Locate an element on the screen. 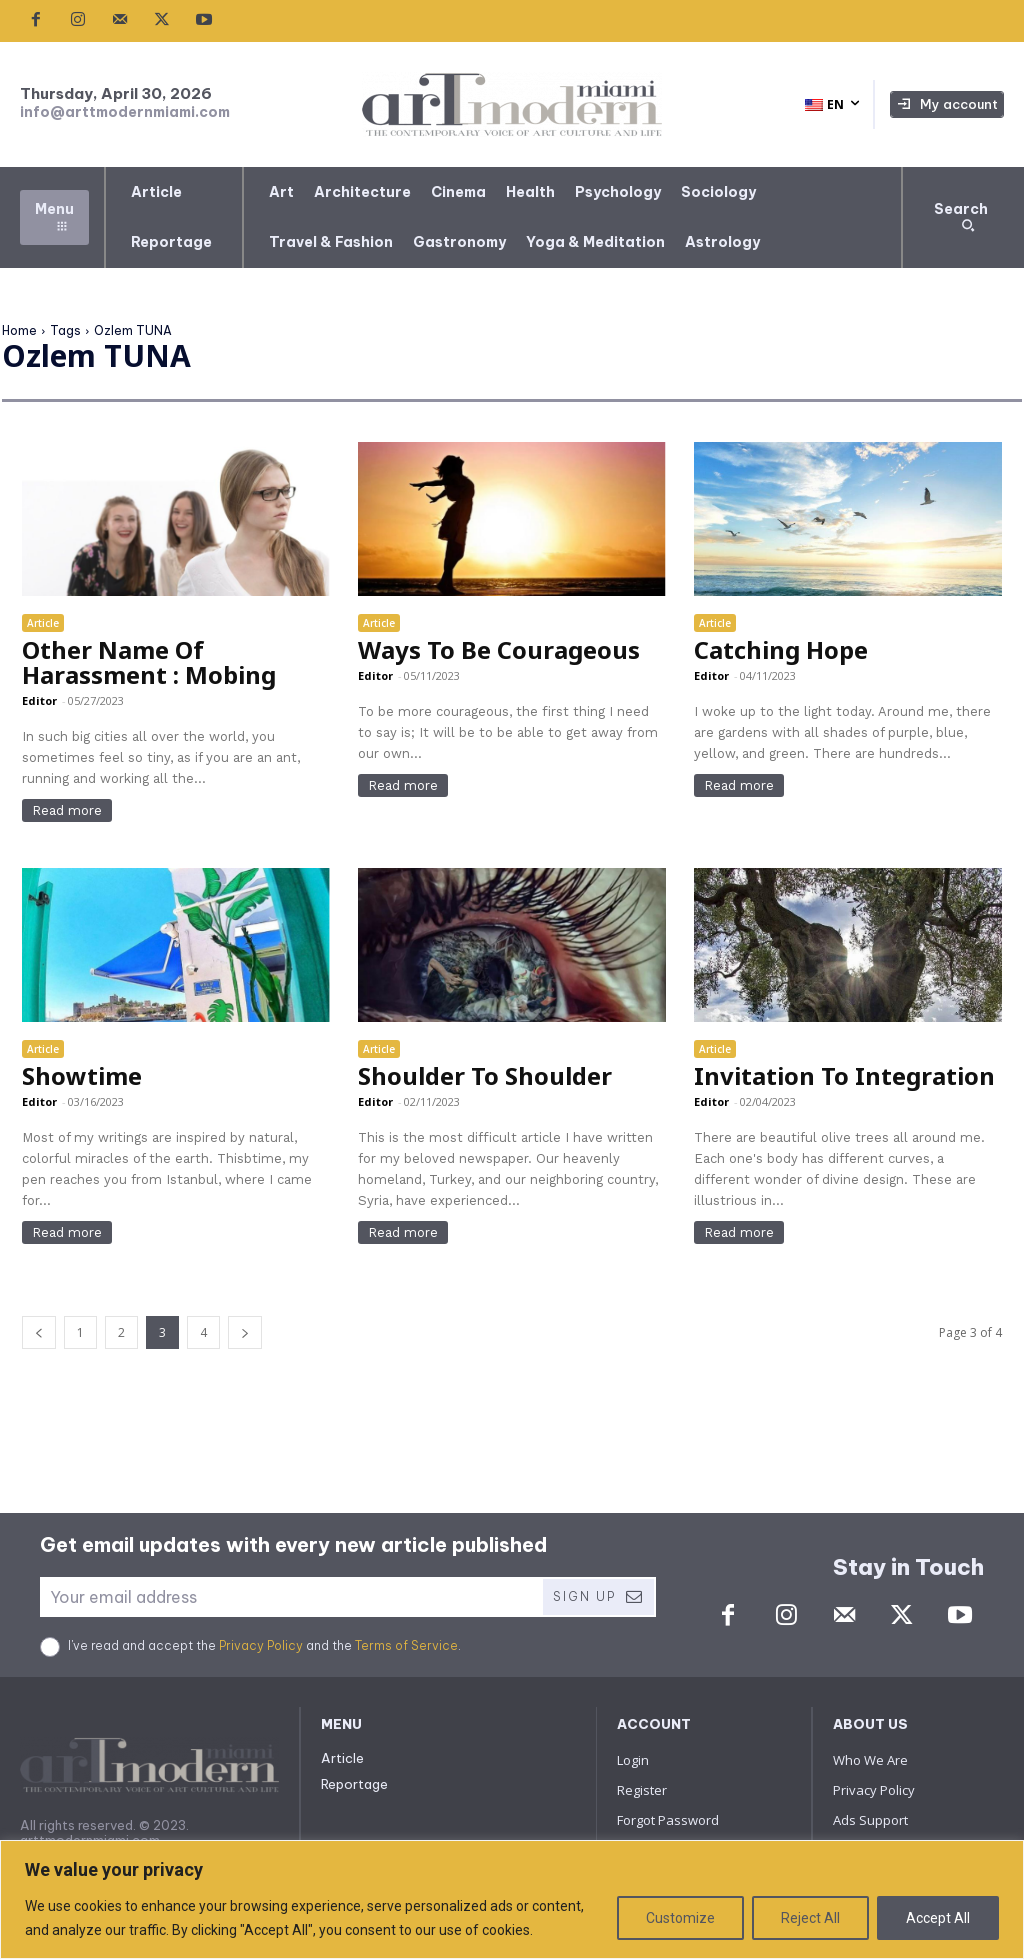 Image resolution: width=1024 pixels, height=1959 pixels. Reject All is located at coordinates (810, 1918).